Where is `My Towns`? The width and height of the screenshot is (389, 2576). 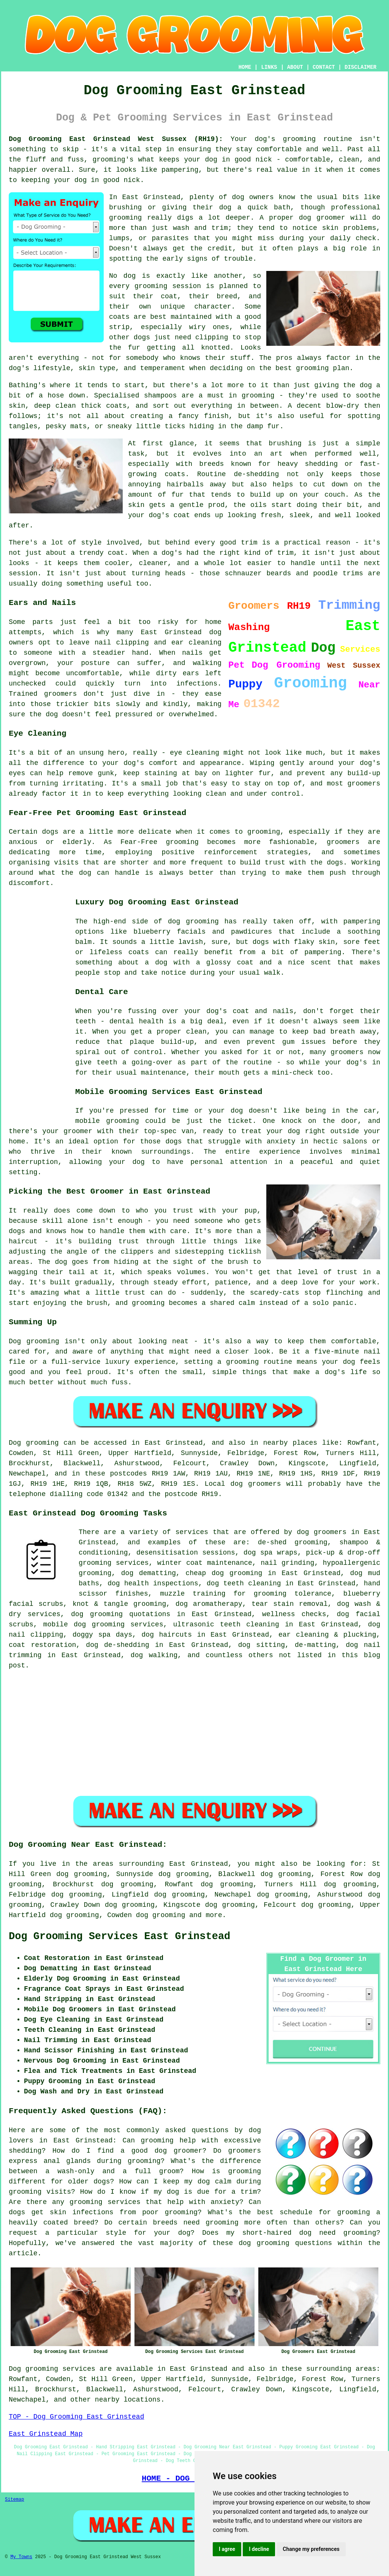 My Towns is located at coordinates (21, 2557).